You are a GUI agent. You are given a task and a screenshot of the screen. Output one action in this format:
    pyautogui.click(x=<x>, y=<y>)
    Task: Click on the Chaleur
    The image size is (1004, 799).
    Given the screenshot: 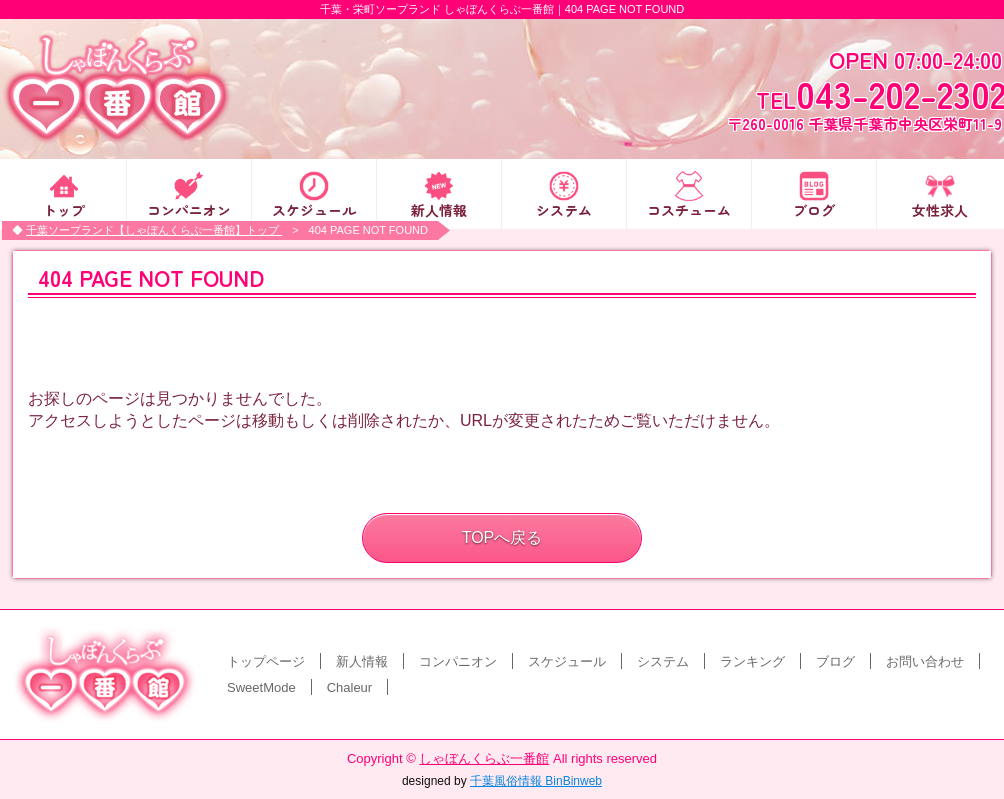 What is the action you would take?
    pyautogui.click(x=350, y=687)
    